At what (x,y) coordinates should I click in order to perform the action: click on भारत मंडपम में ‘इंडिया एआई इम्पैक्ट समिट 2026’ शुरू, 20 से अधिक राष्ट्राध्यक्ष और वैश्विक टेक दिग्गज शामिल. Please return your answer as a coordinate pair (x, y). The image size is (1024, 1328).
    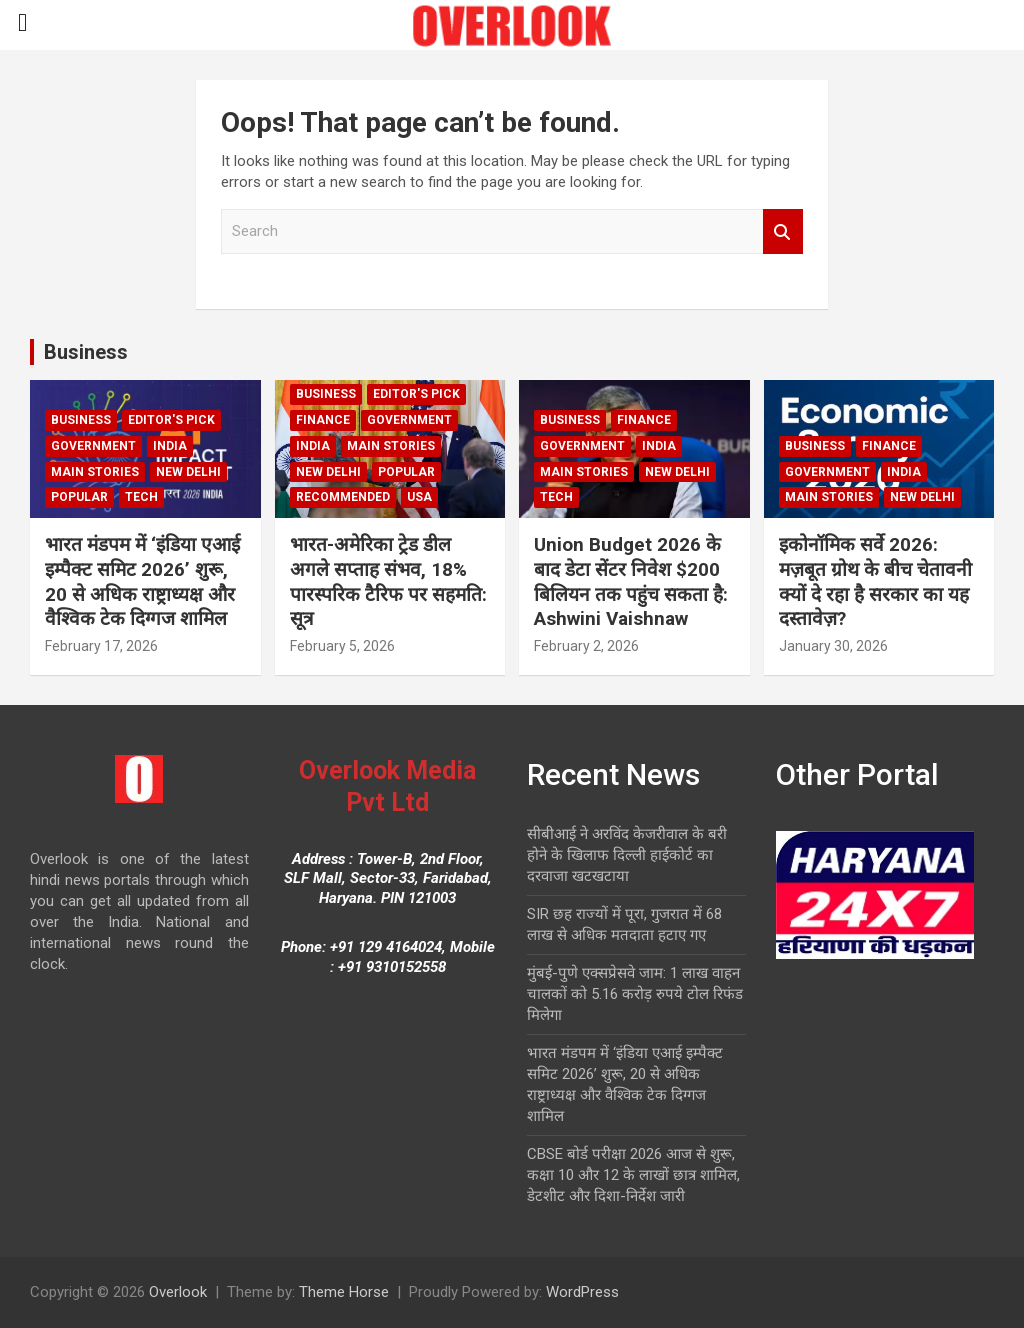
    Looking at the image, I should click on (142, 581).